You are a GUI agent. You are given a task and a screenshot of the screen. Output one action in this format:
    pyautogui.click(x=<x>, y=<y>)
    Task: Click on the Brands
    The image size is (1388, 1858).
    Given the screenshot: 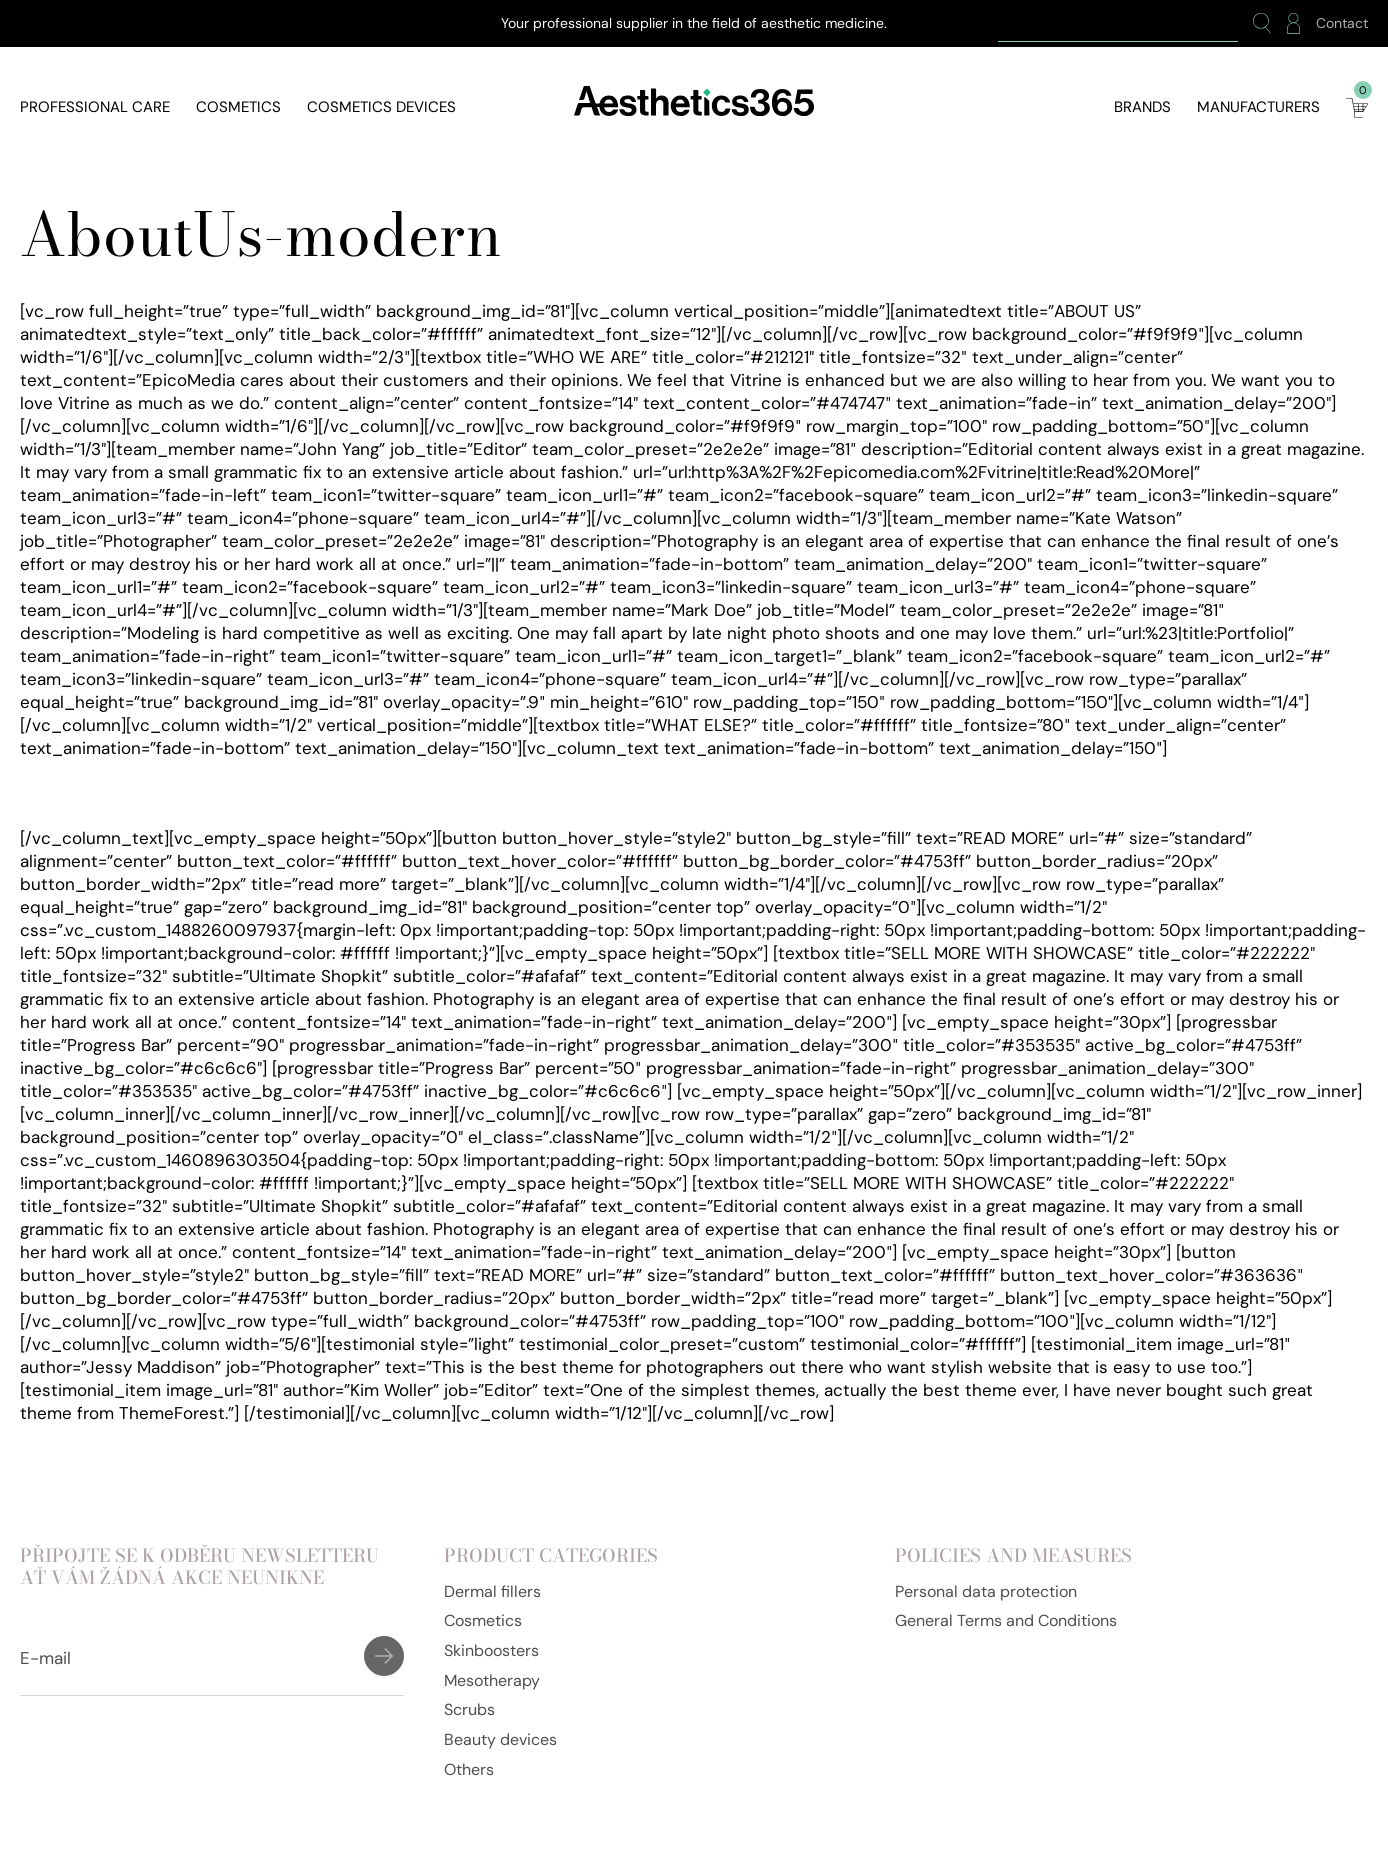 What is the action you would take?
    pyautogui.click(x=1142, y=107)
    